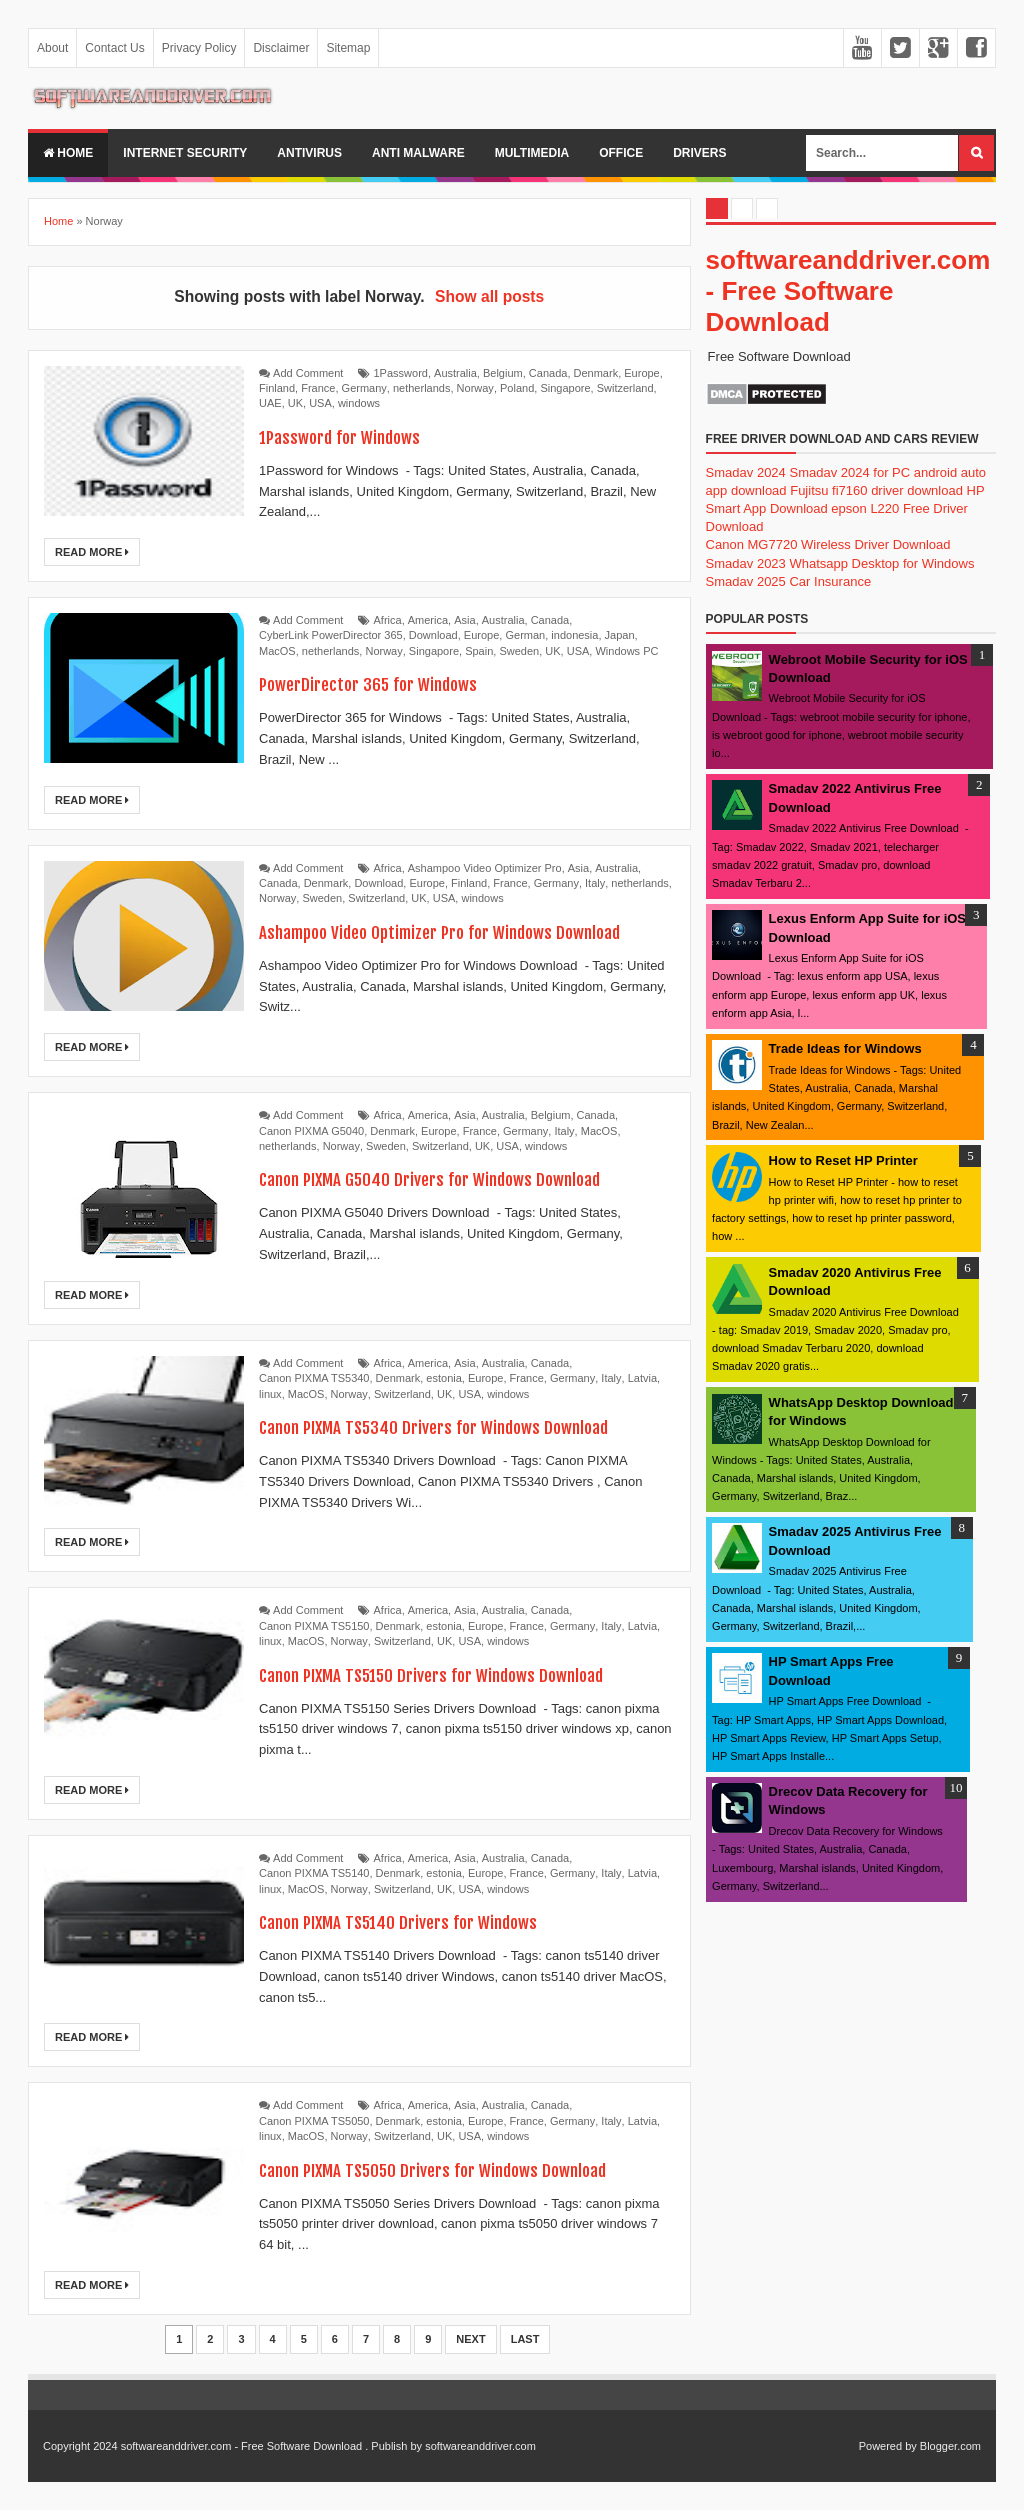  What do you see at coordinates (470, 2339) in the screenshot?
I see `Next` at bounding box center [470, 2339].